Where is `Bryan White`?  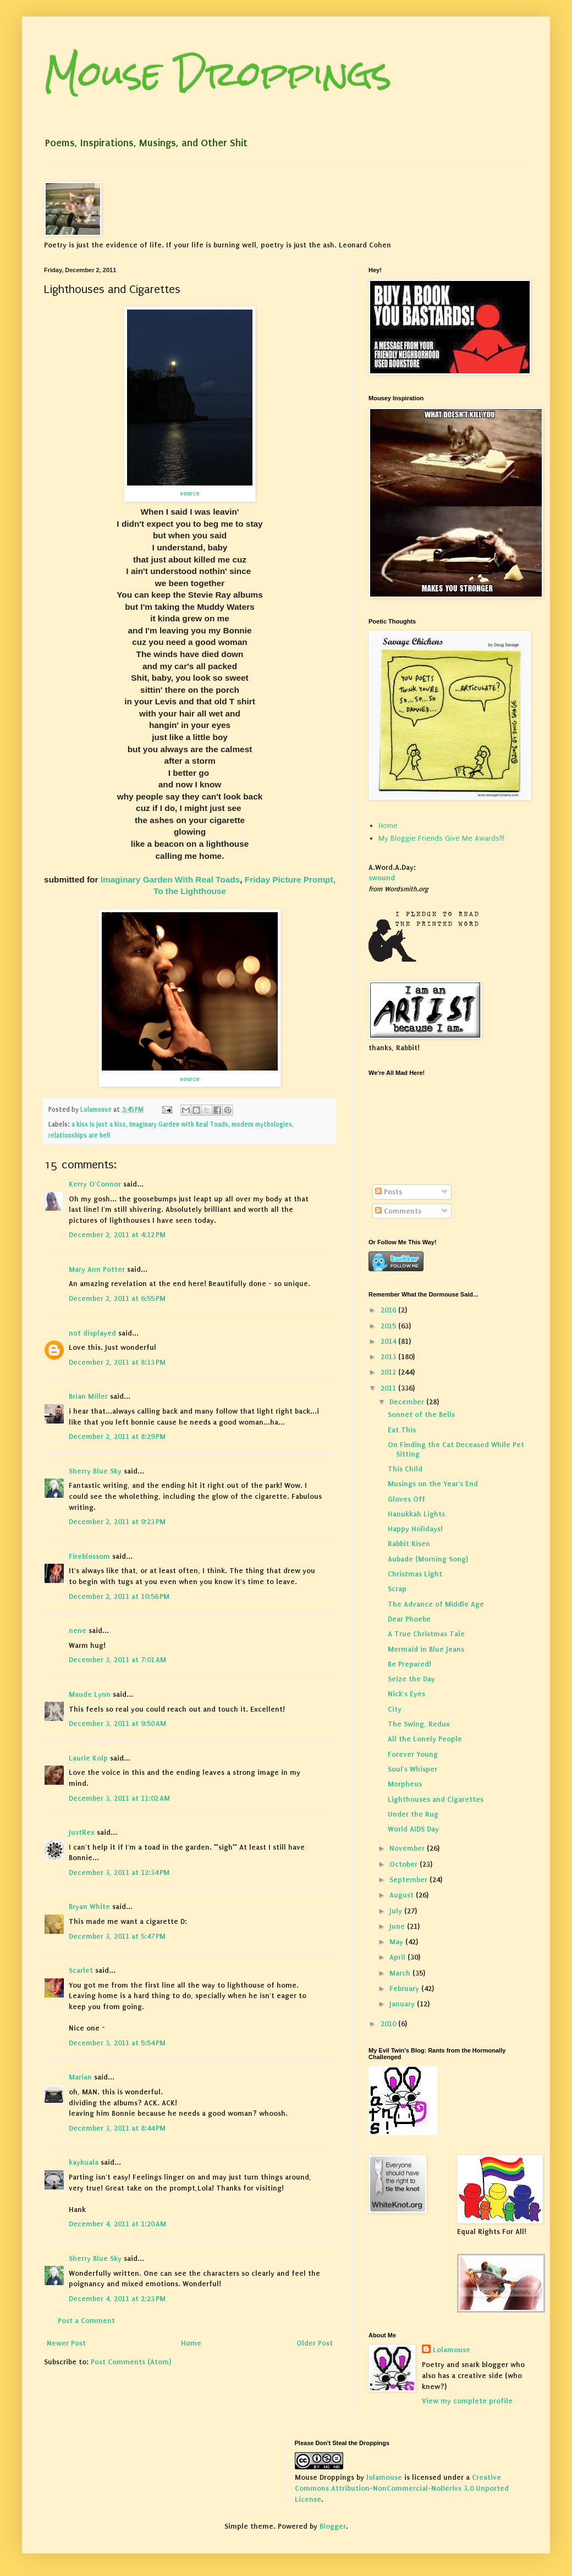
Bryan White is located at coordinates (89, 1906).